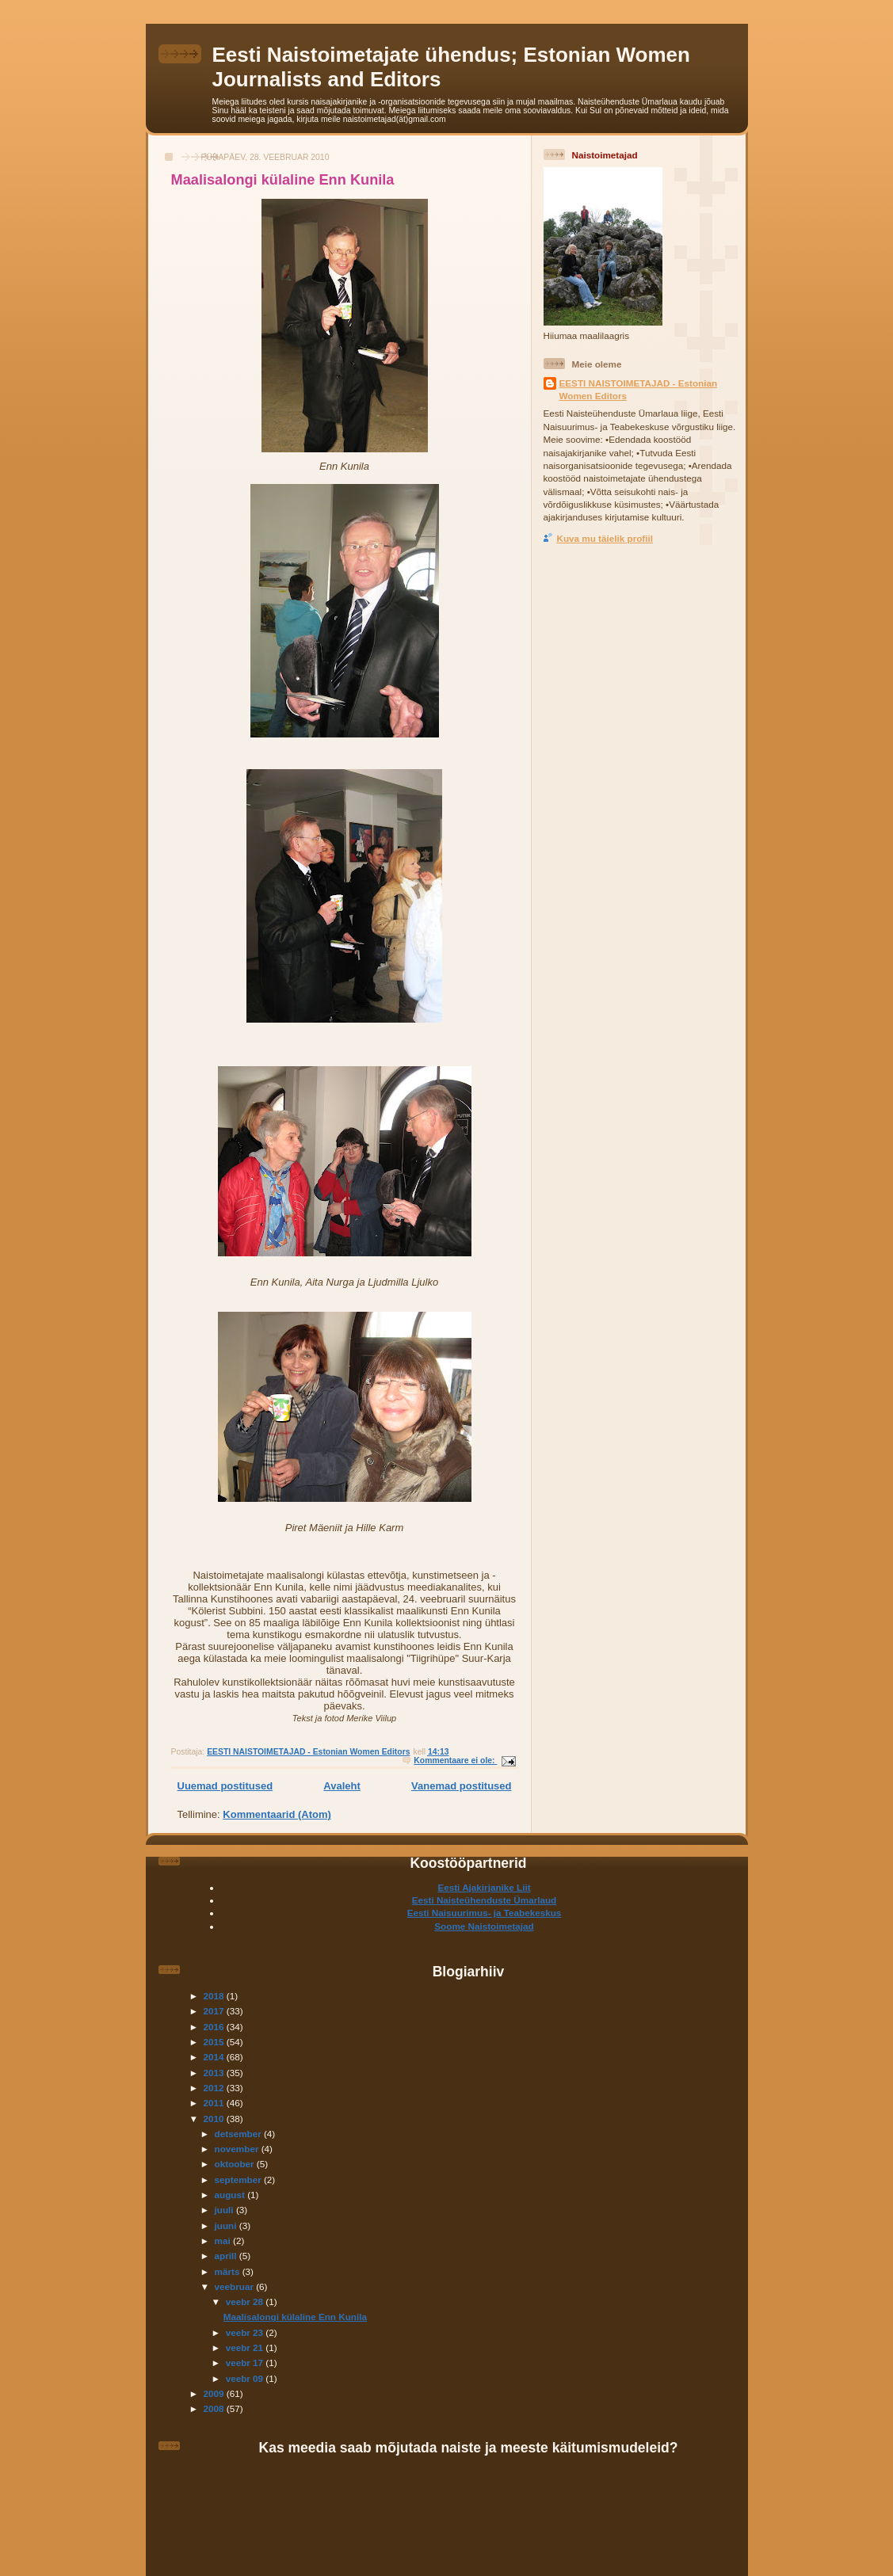 This screenshot has height=2576, width=893. I want to click on juuni, so click(227, 2225).